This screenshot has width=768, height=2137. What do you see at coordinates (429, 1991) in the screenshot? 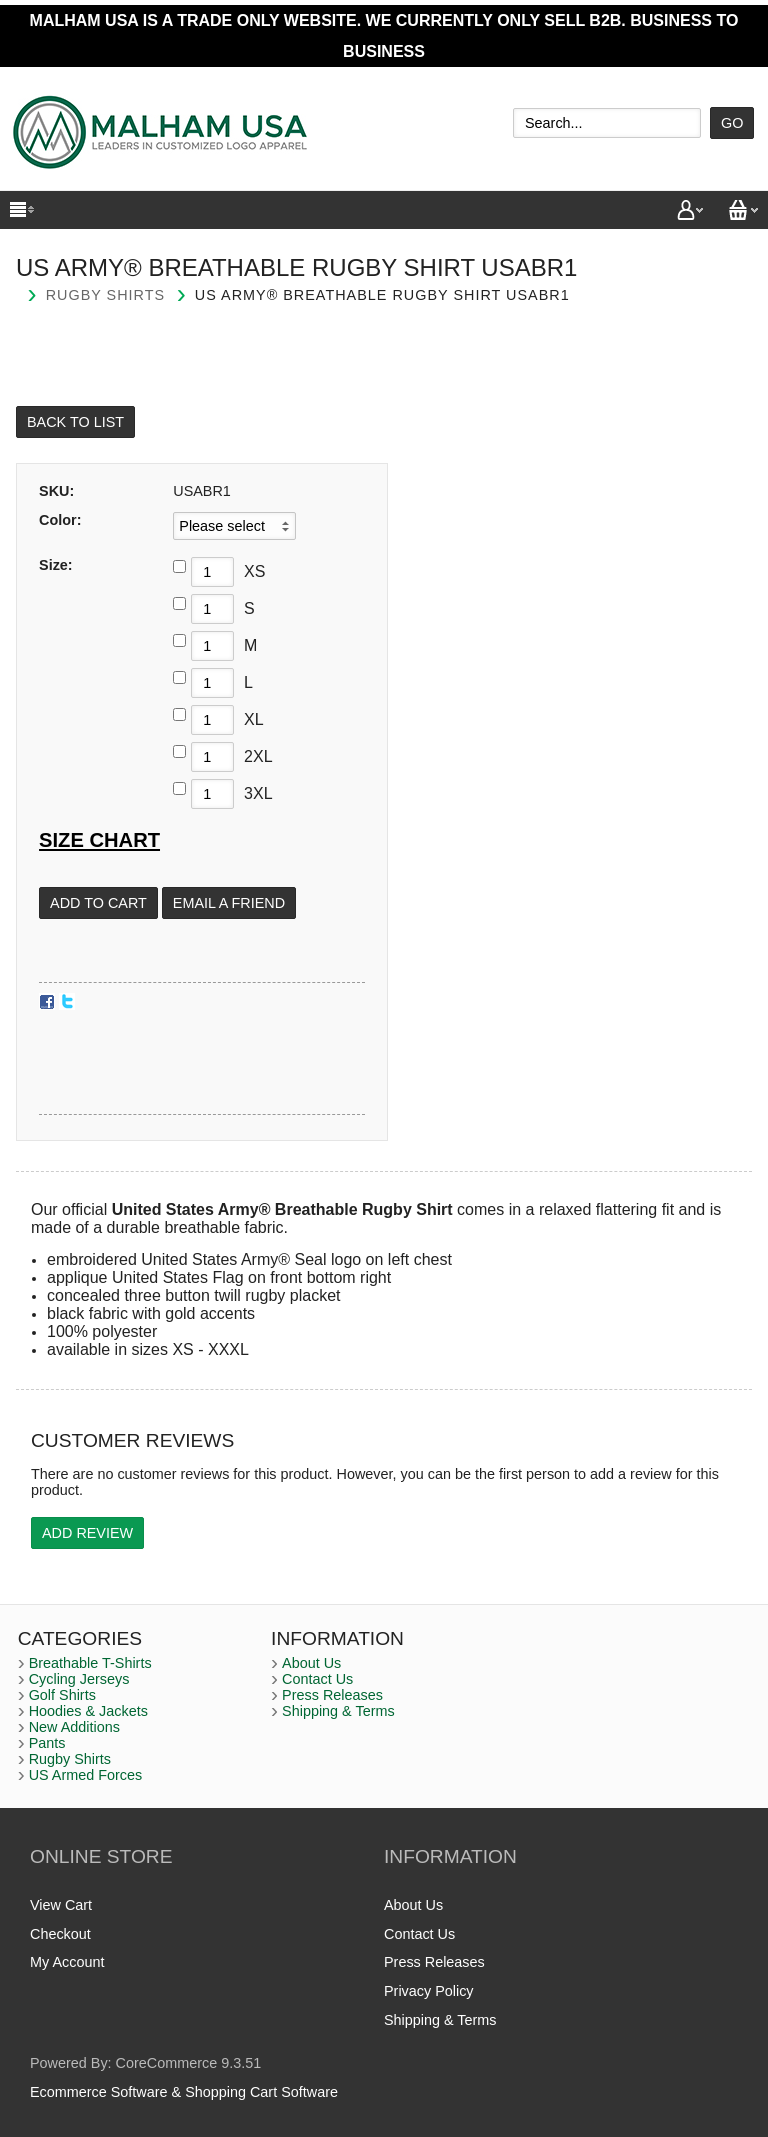
I see `Privacy Policy` at bounding box center [429, 1991].